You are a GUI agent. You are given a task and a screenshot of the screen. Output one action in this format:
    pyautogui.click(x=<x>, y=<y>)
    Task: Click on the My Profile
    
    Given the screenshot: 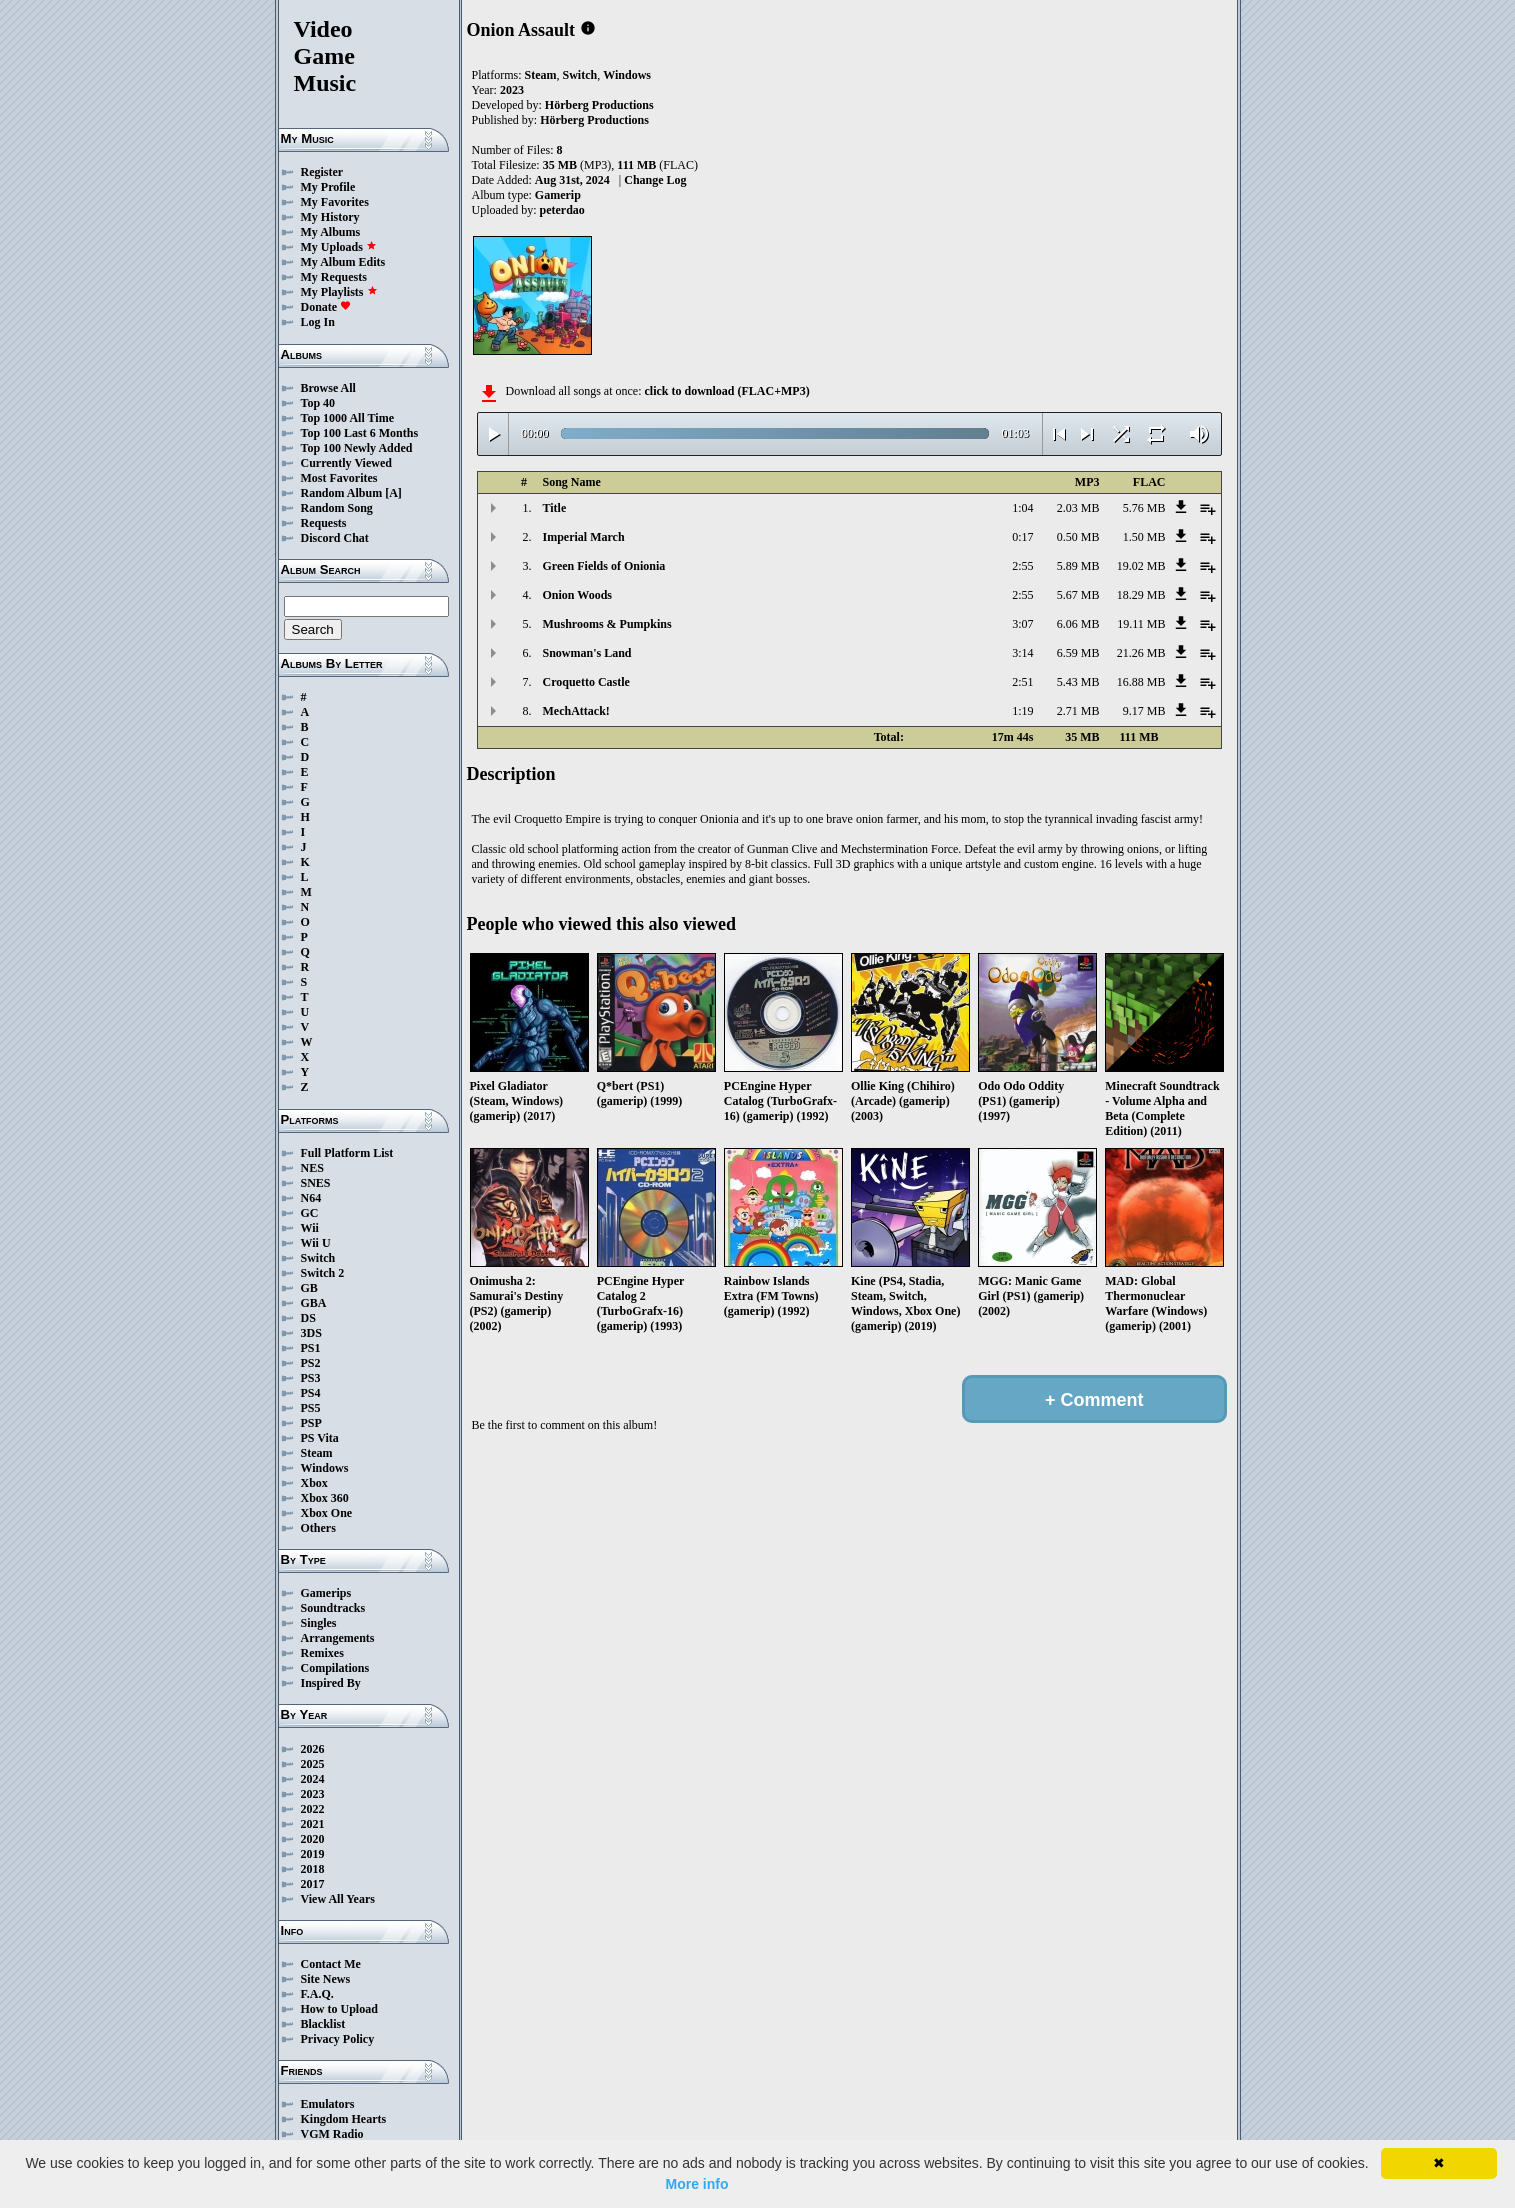 What is the action you would take?
    pyautogui.click(x=328, y=187)
    